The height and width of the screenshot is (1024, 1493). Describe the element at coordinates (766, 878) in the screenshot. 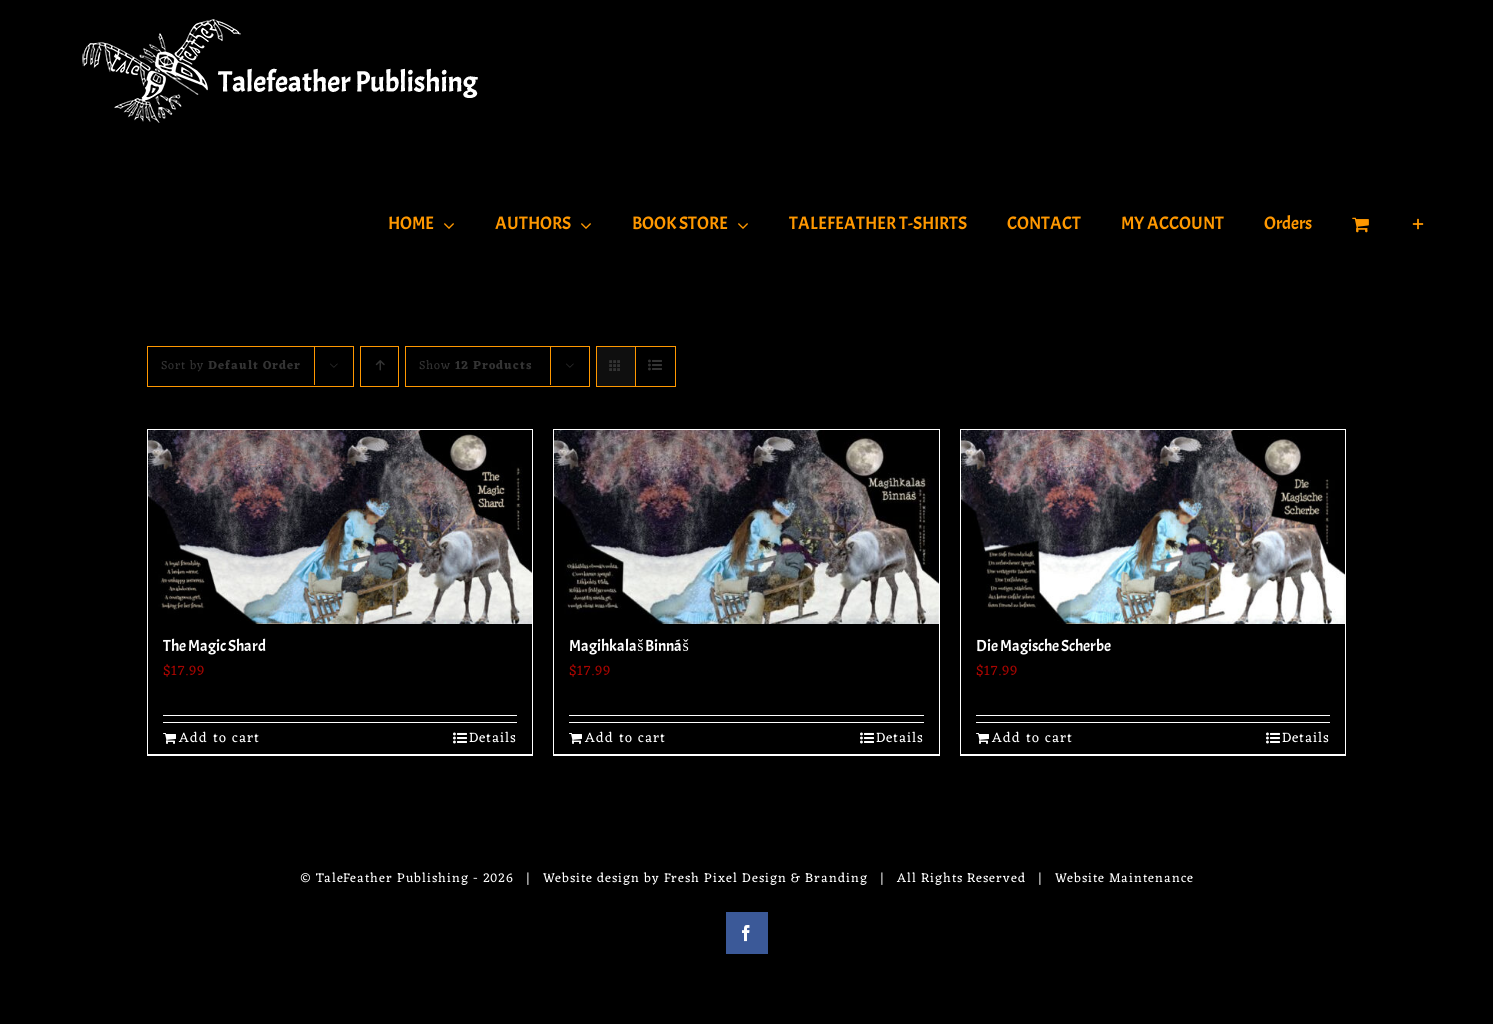

I see `Fresh Pixel Design & Branding` at that location.